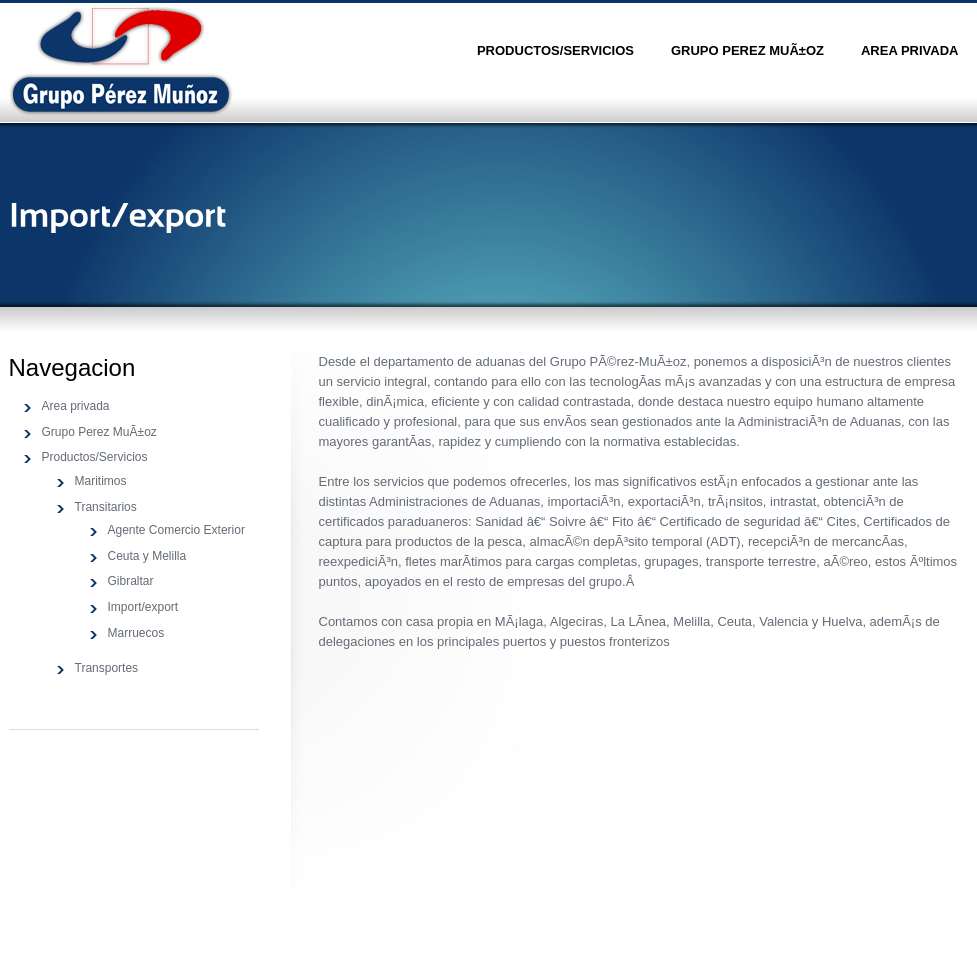 The image size is (977, 959). What do you see at coordinates (143, 607) in the screenshot?
I see `Import/export` at bounding box center [143, 607].